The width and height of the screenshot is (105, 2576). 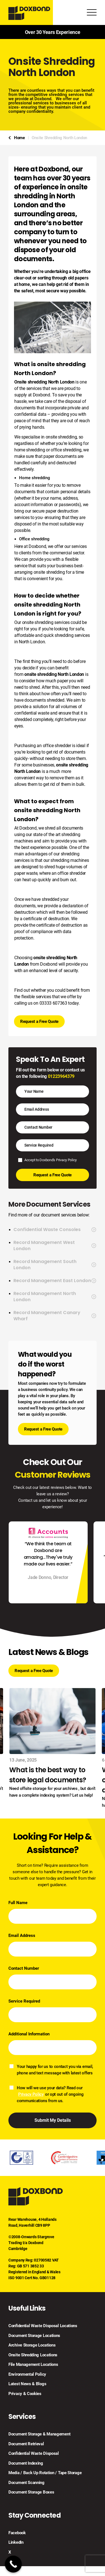 What do you see at coordinates (47, 1775) in the screenshot?
I see `What is the best way to store legal documents?` at bounding box center [47, 1775].